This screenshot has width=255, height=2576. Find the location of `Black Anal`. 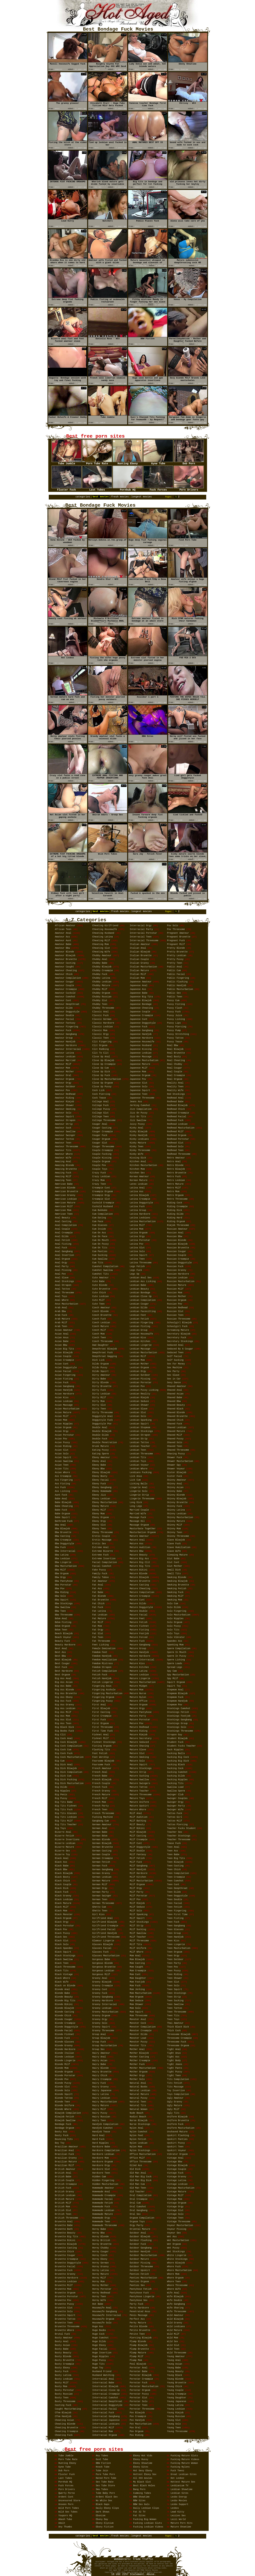

Black Anal is located at coordinates (62, 1858).